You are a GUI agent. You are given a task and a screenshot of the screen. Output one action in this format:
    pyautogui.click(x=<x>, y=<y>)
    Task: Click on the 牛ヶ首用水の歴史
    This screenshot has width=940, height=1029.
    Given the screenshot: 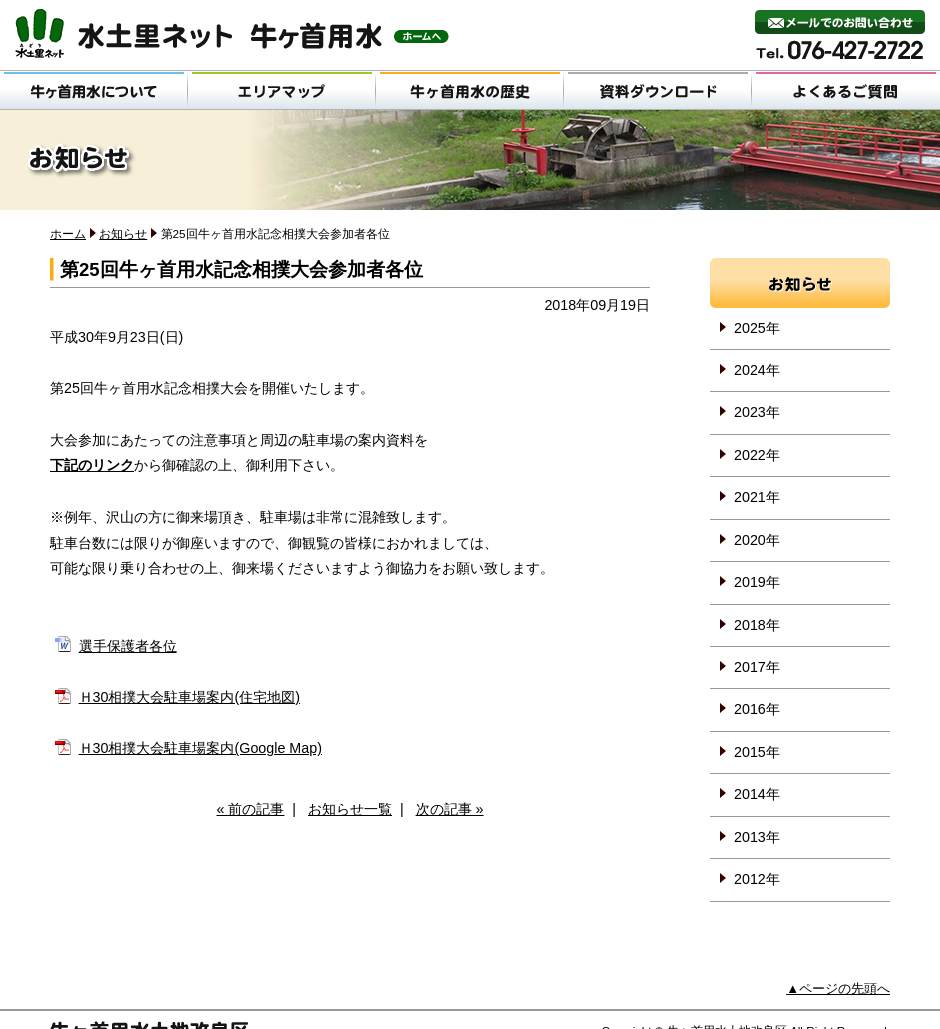 What is the action you would take?
    pyautogui.click(x=470, y=90)
    